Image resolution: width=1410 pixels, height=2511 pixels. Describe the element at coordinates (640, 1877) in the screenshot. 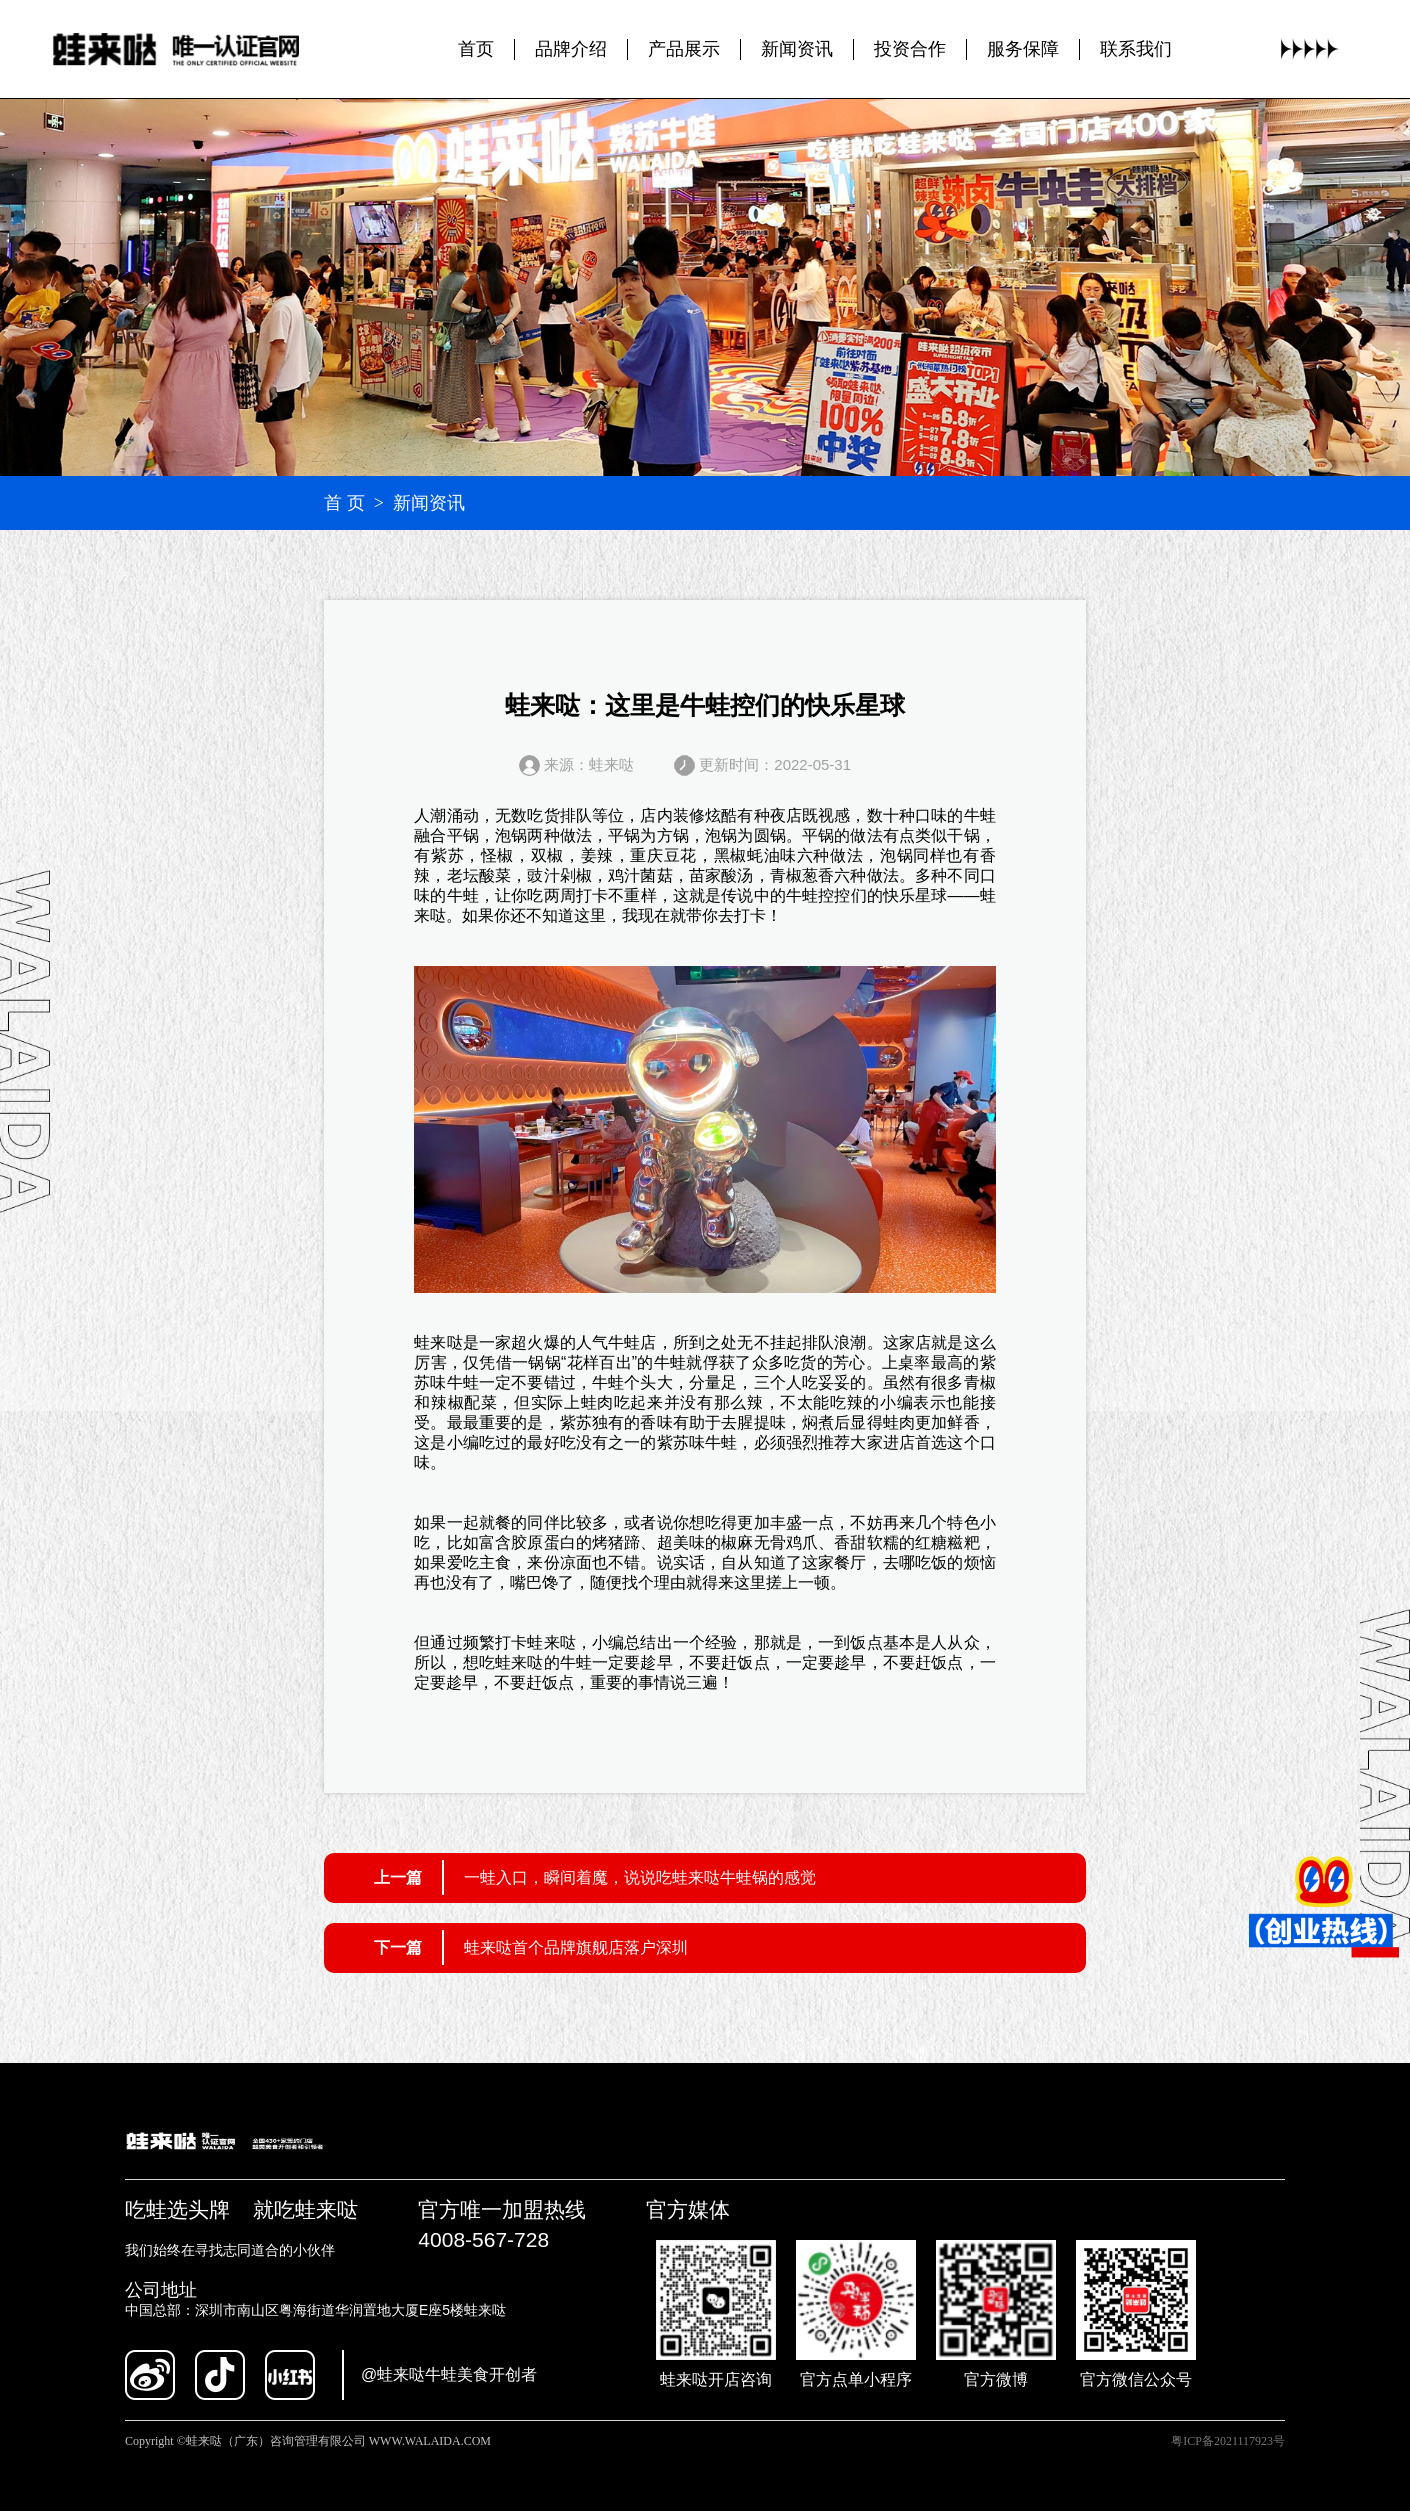

I see `一蛙入口，瞬间着魔，说说吃蛙来哒牛蛙锅的感觉` at that location.